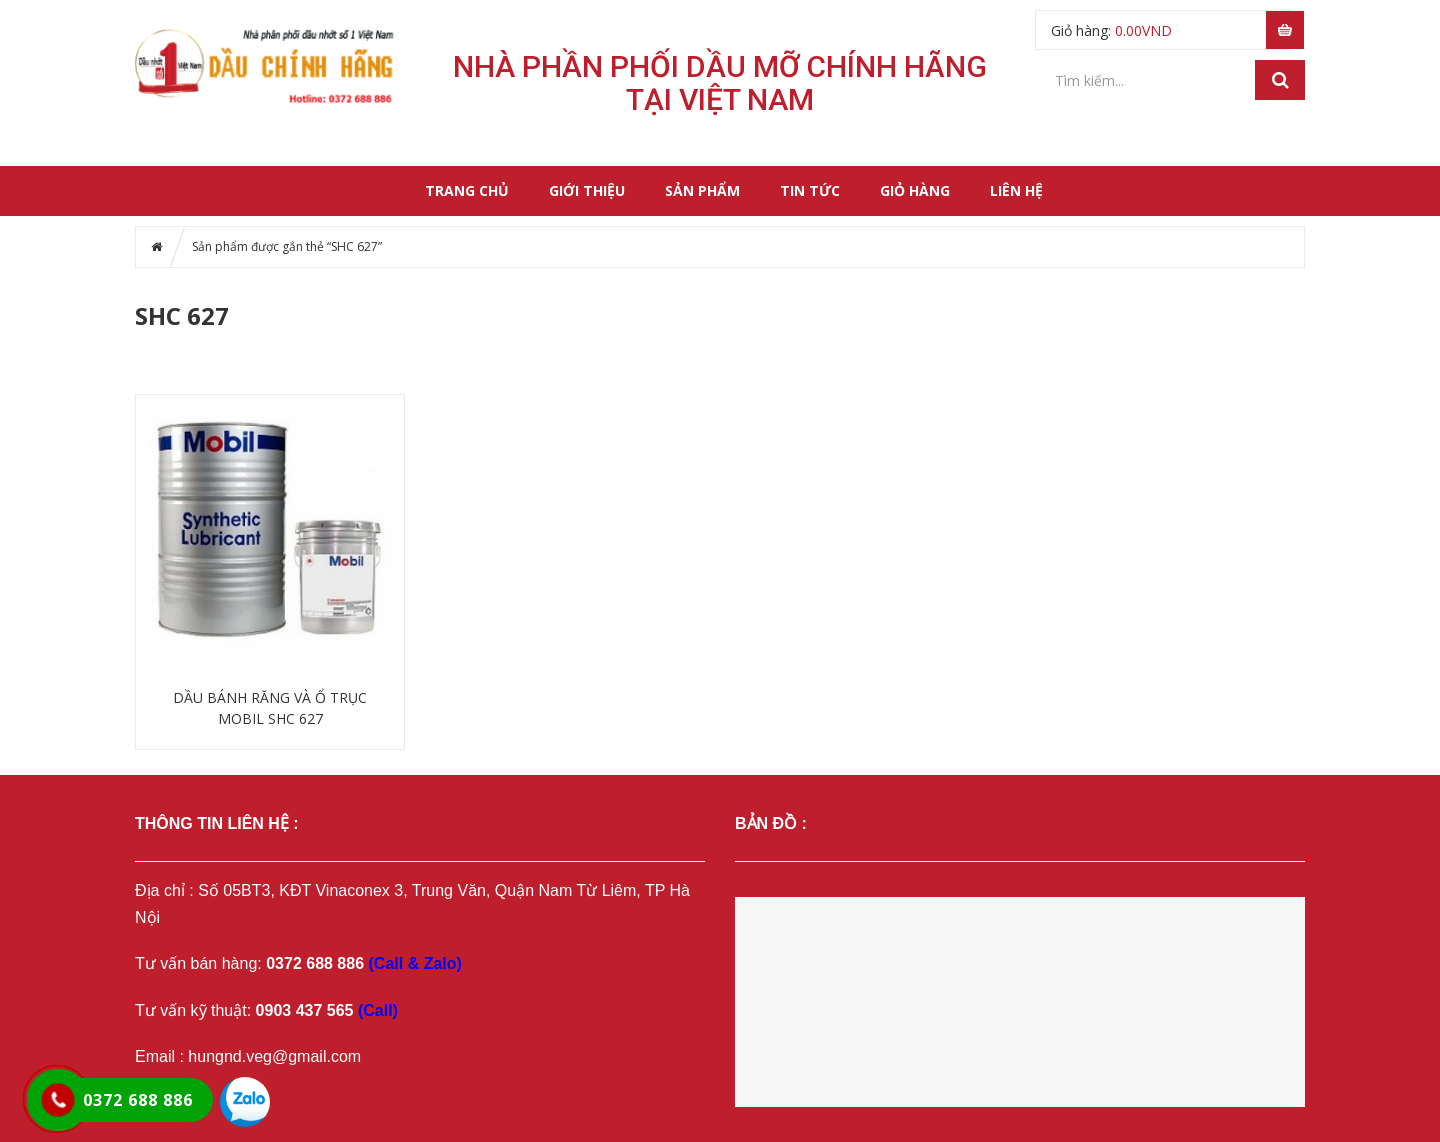  Describe the element at coordinates (467, 190) in the screenshot. I see `Trang chủ` at that location.